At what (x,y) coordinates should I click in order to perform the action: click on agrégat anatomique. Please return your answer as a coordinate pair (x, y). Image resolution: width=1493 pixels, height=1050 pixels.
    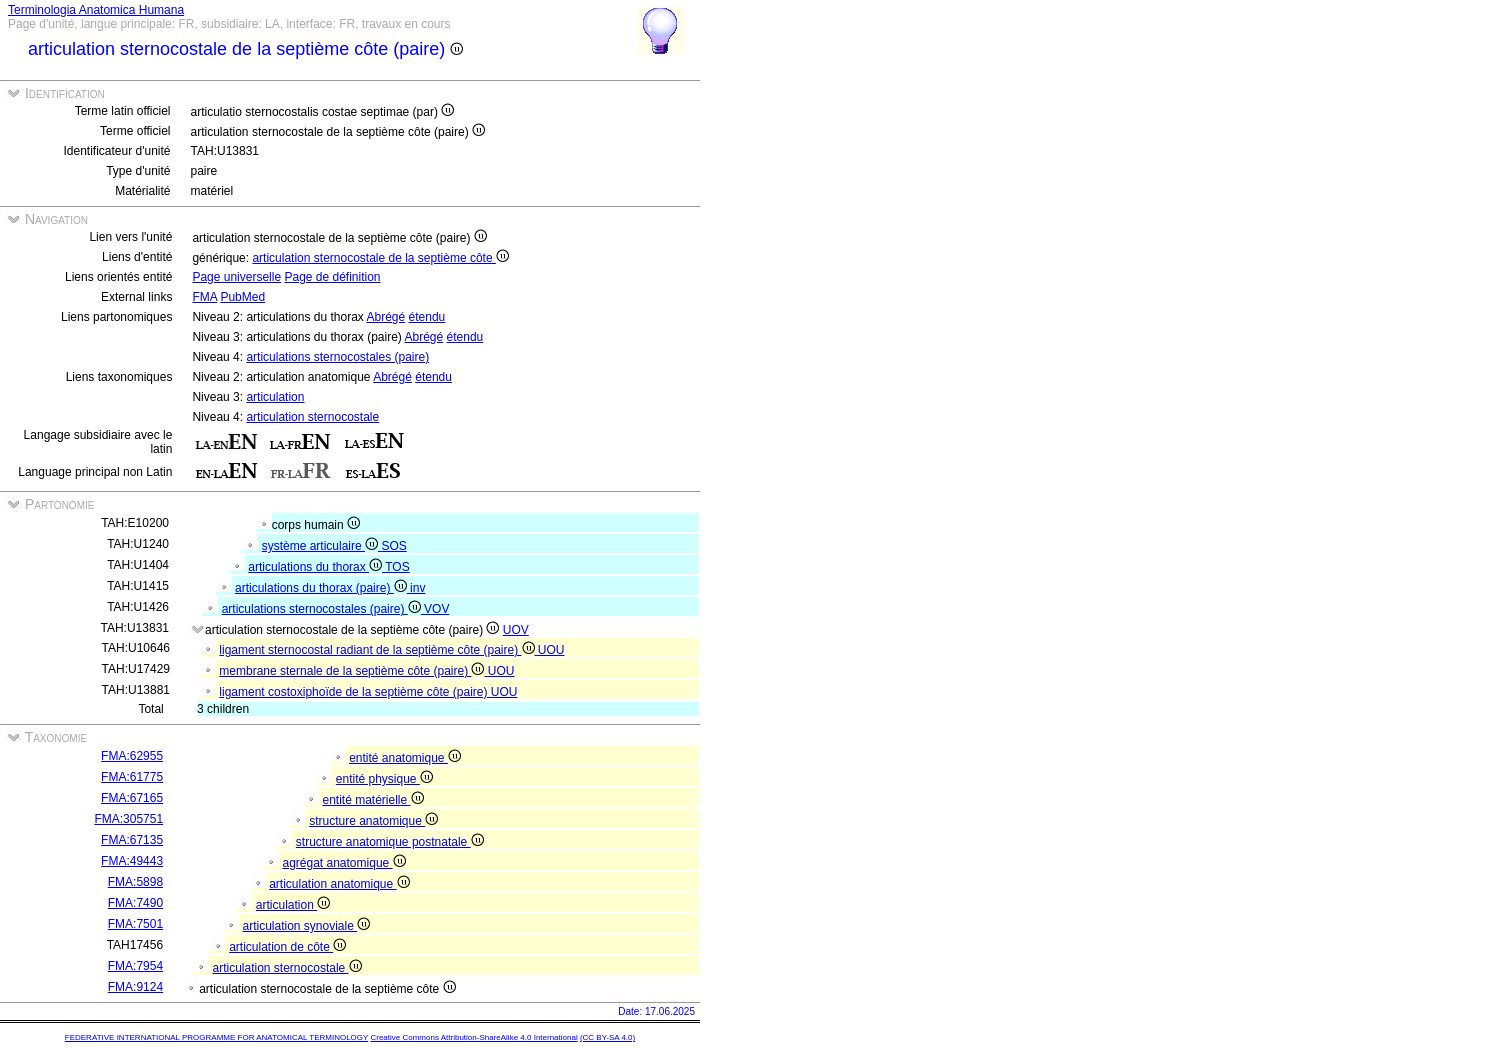
    Looking at the image, I should click on (343, 863).